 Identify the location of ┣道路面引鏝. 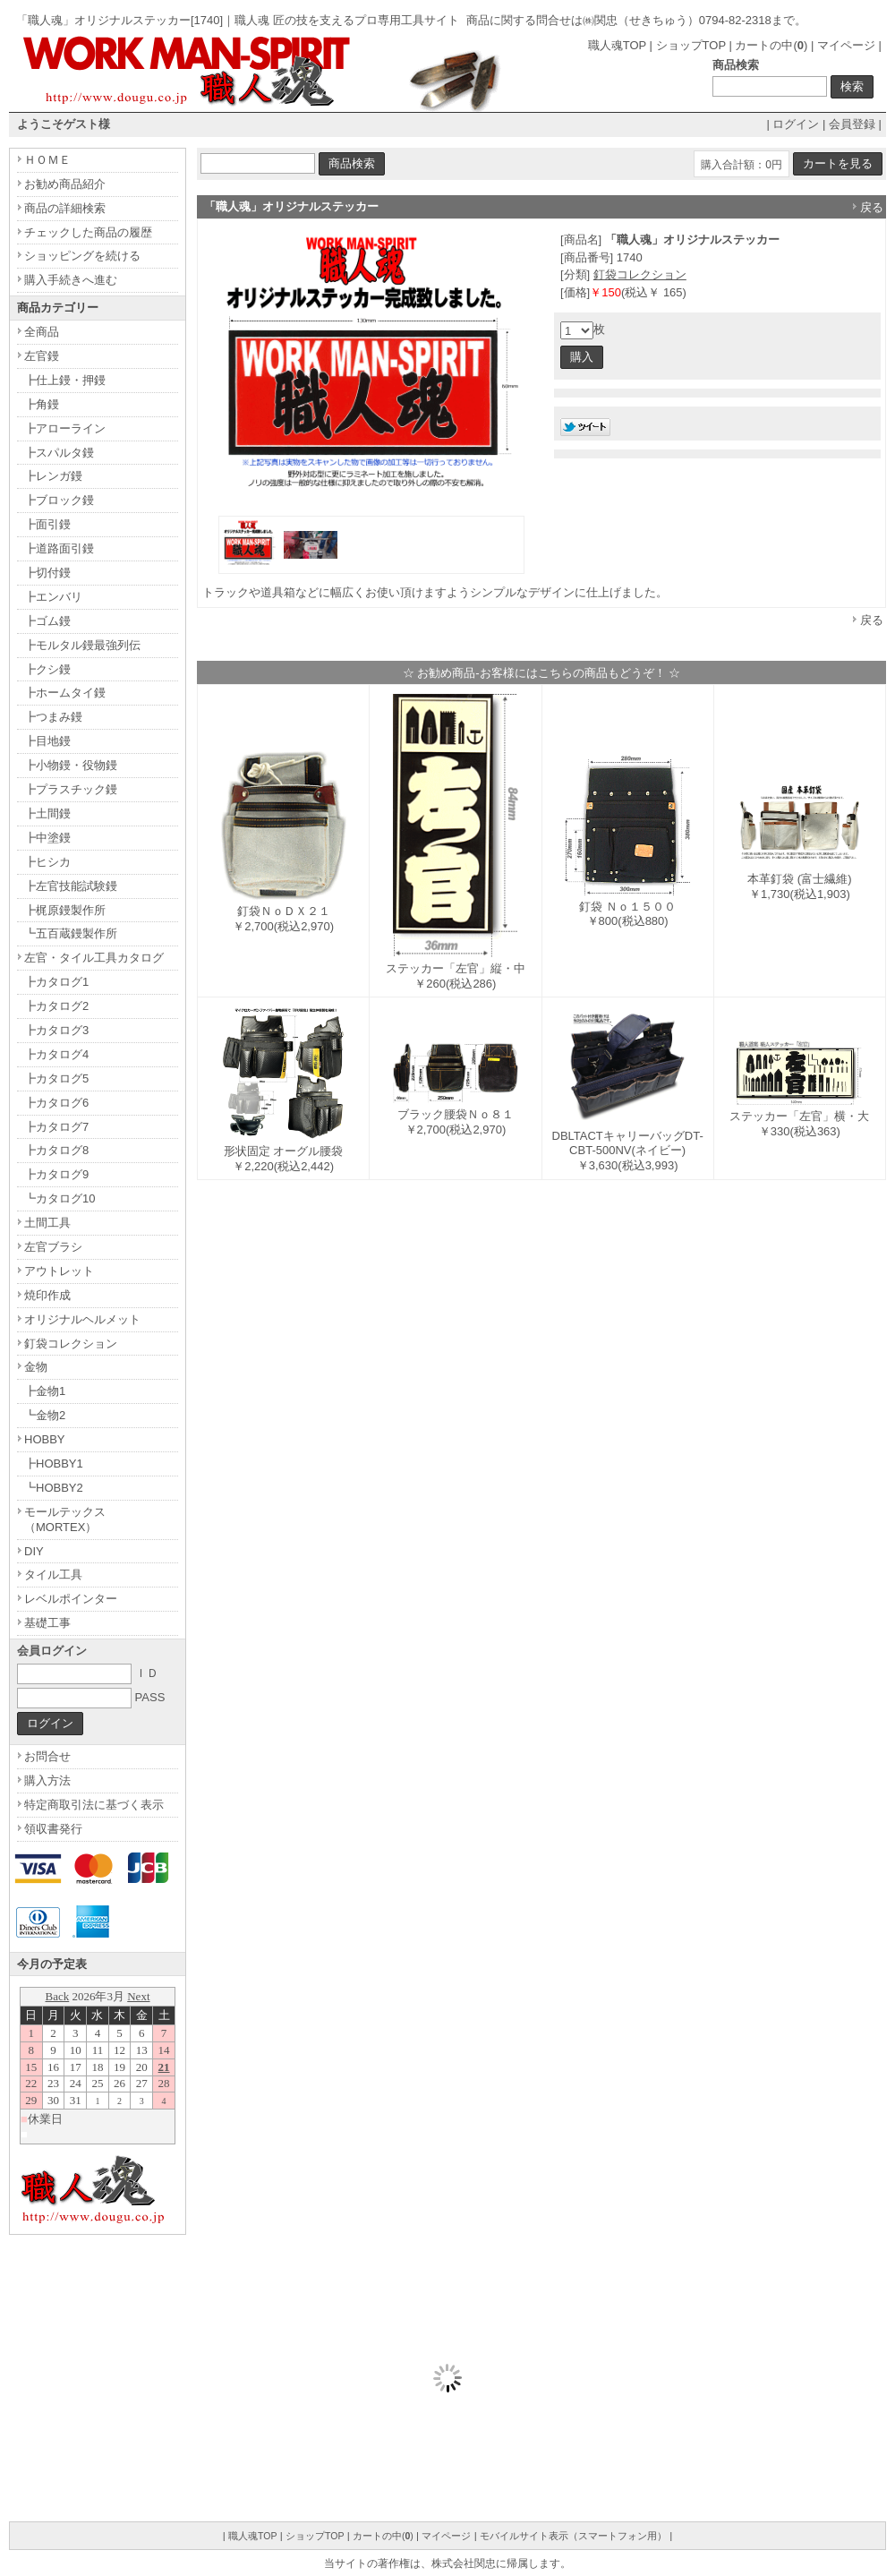
(59, 548).